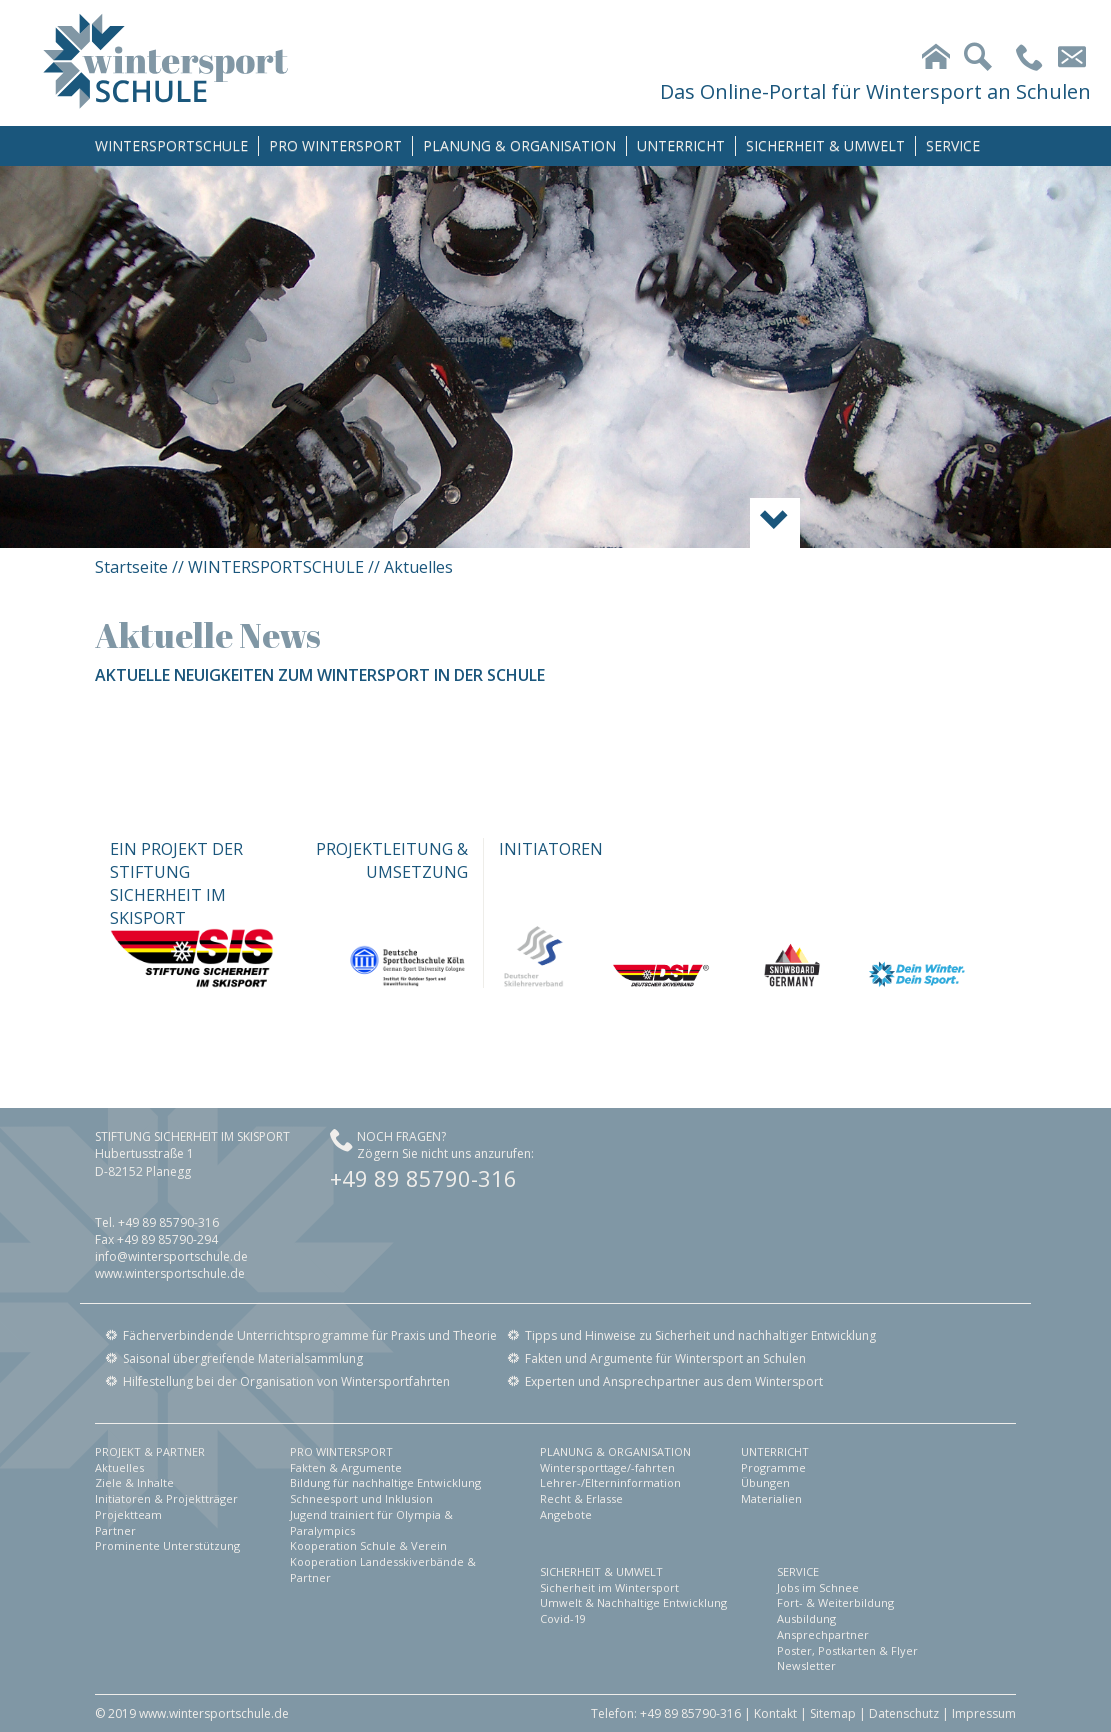  I want to click on Partner, so click(115, 1530).